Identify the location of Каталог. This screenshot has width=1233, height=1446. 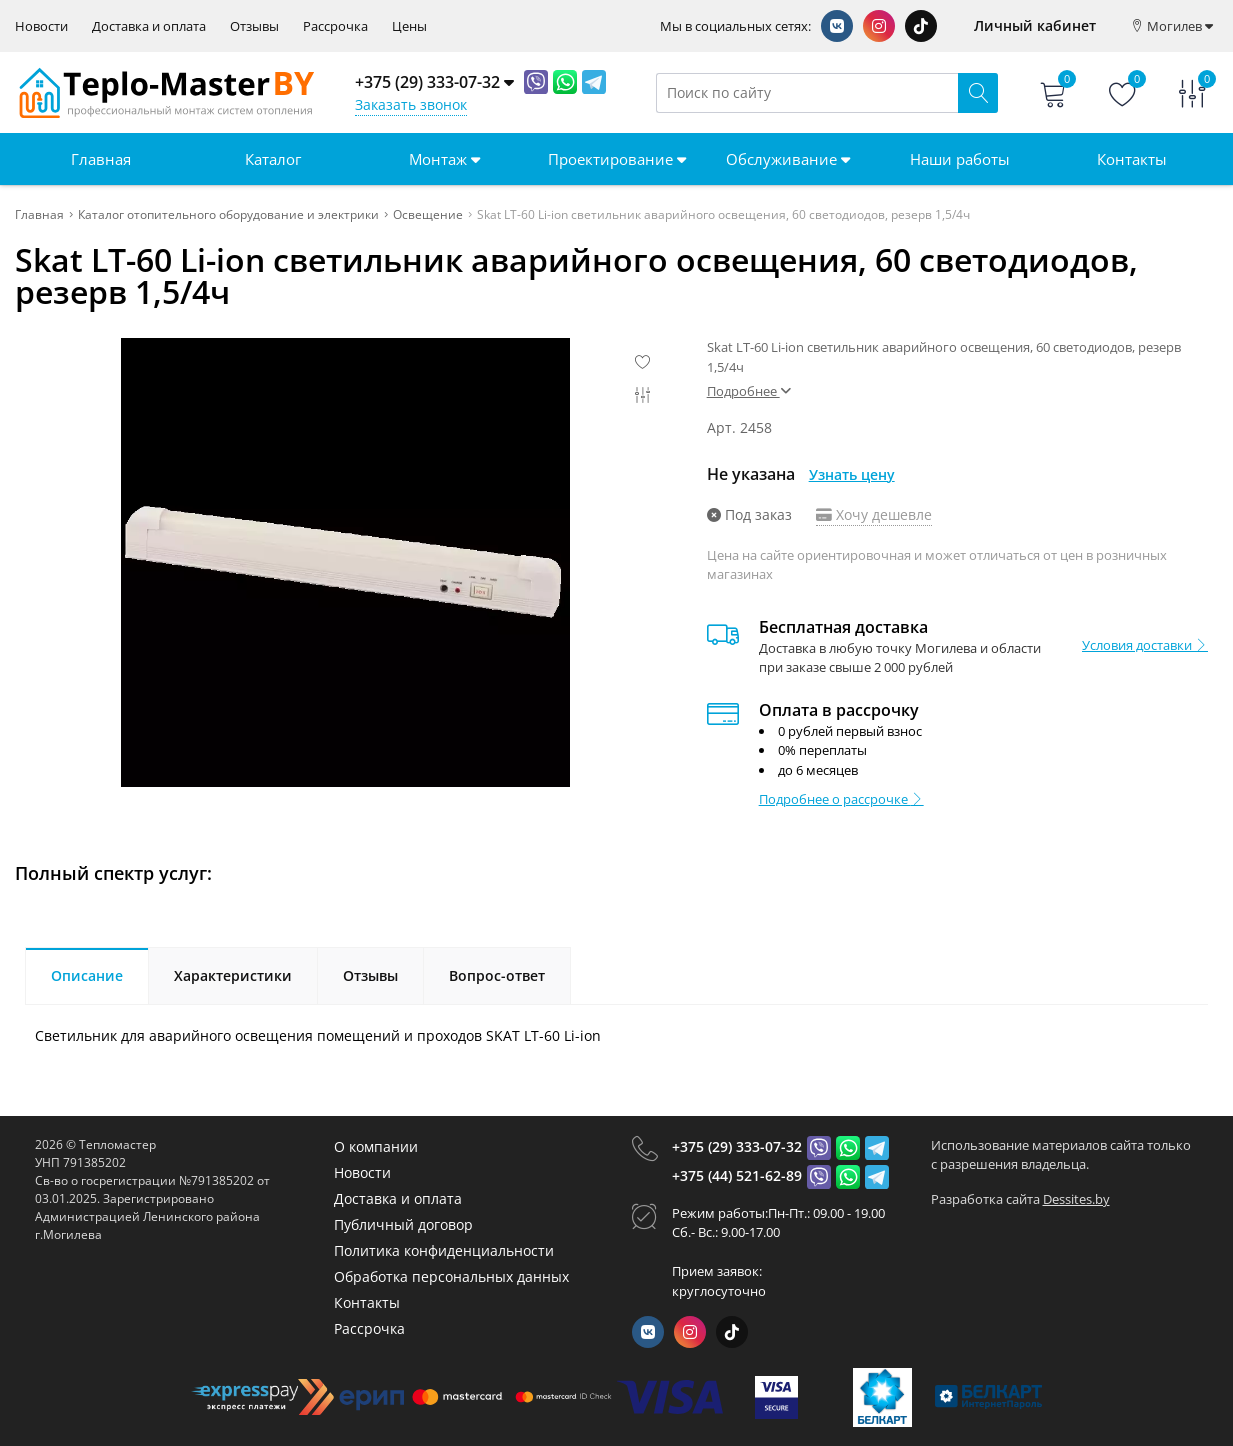
(273, 159).